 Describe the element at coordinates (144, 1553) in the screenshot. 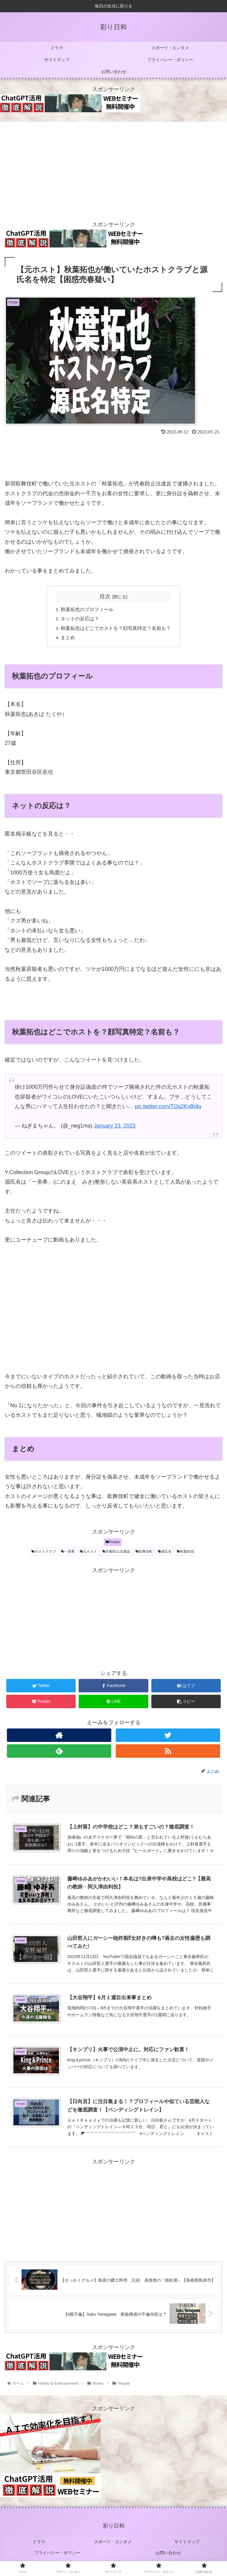

I see `歌舞伎町` at that location.